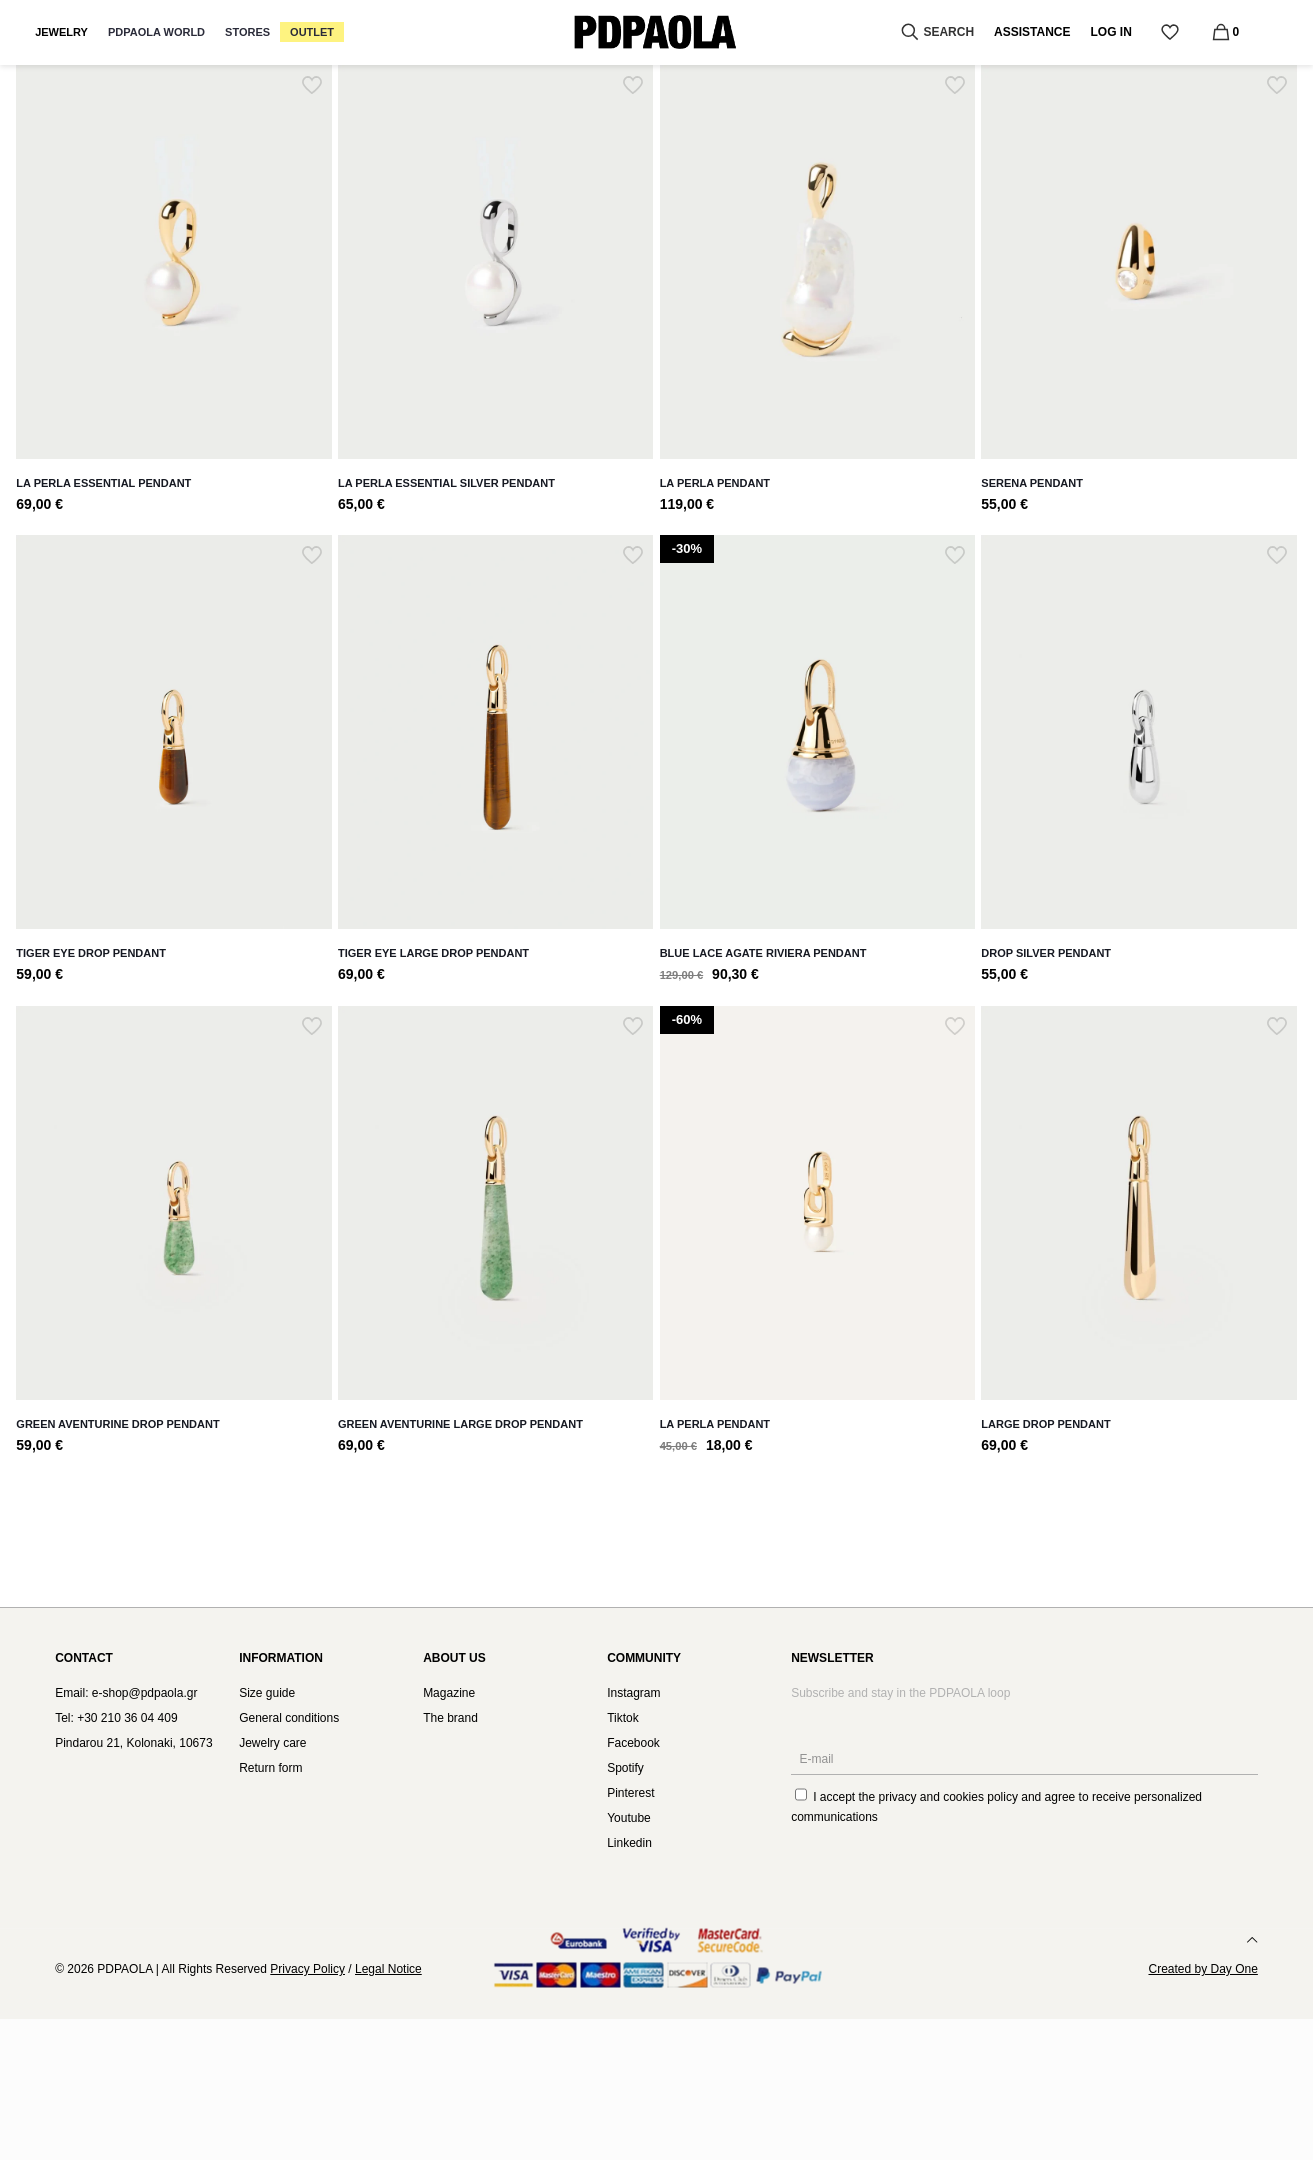 The image size is (1313, 2160). What do you see at coordinates (307, 1969) in the screenshot?
I see `Privacy Policy` at bounding box center [307, 1969].